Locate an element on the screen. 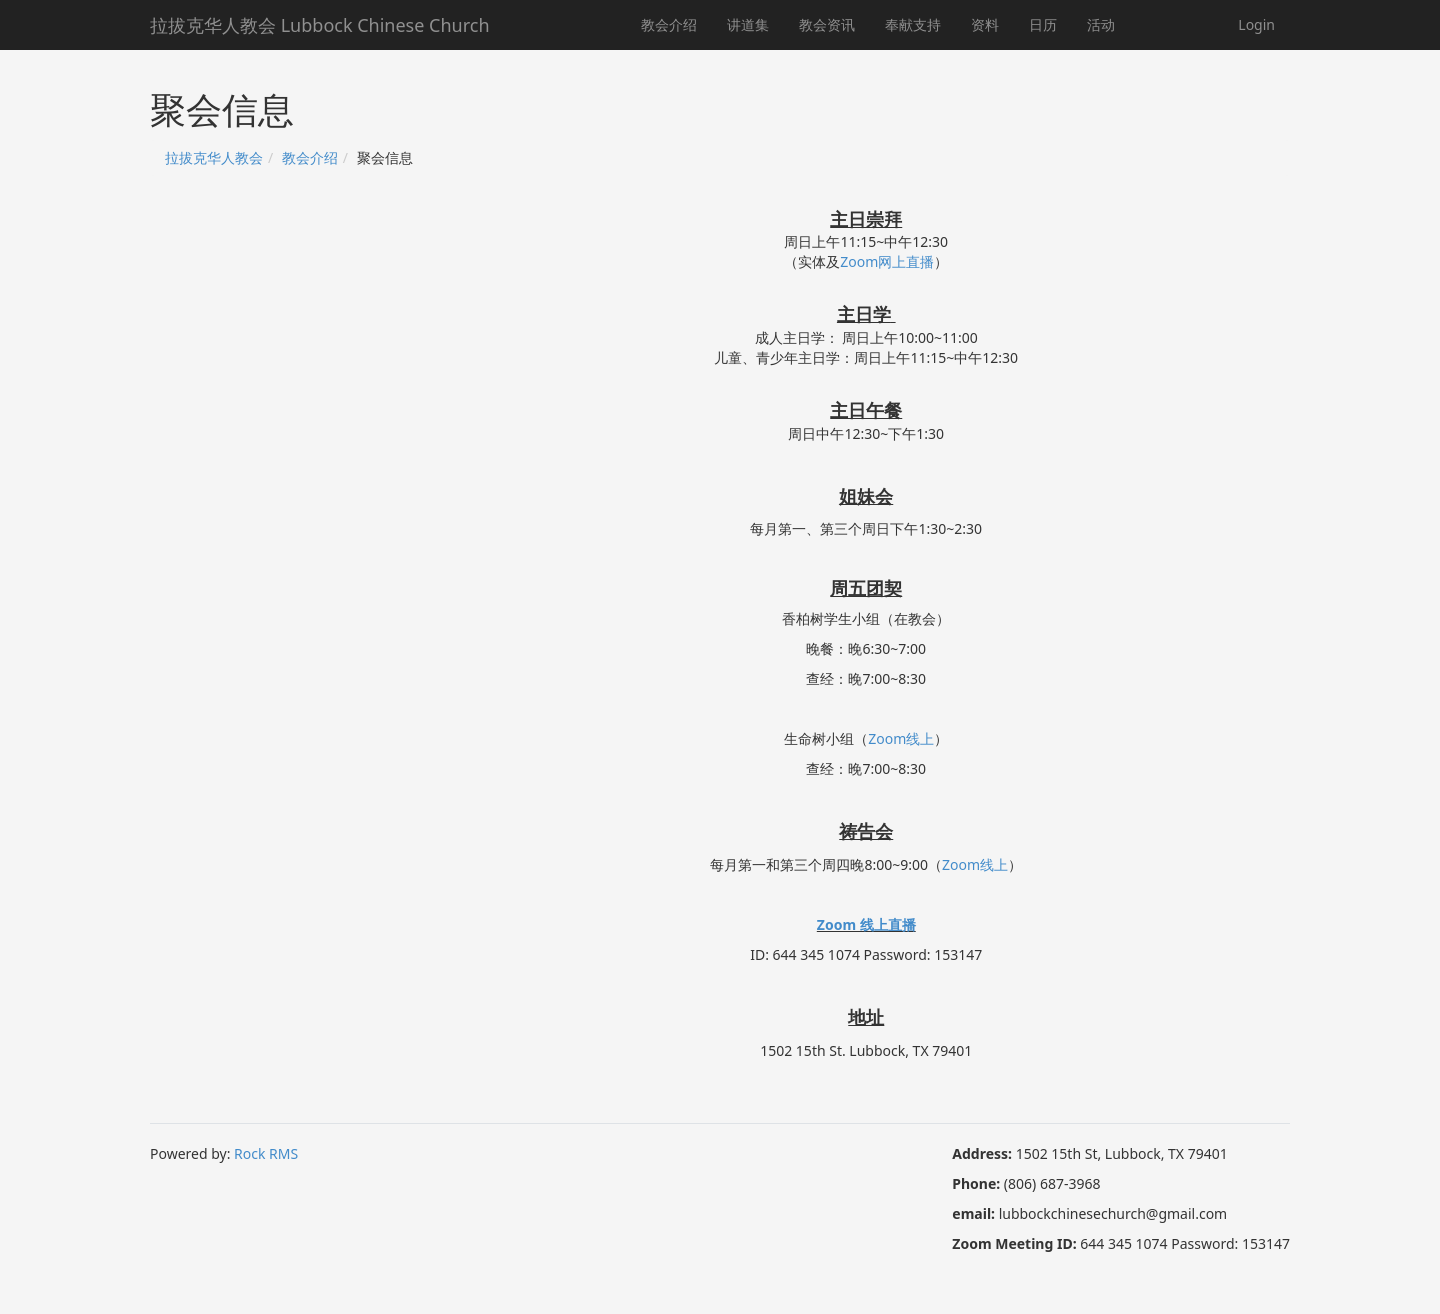 This screenshot has height=1314, width=1440. 拉拔克华人教会 is located at coordinates (214, 157).